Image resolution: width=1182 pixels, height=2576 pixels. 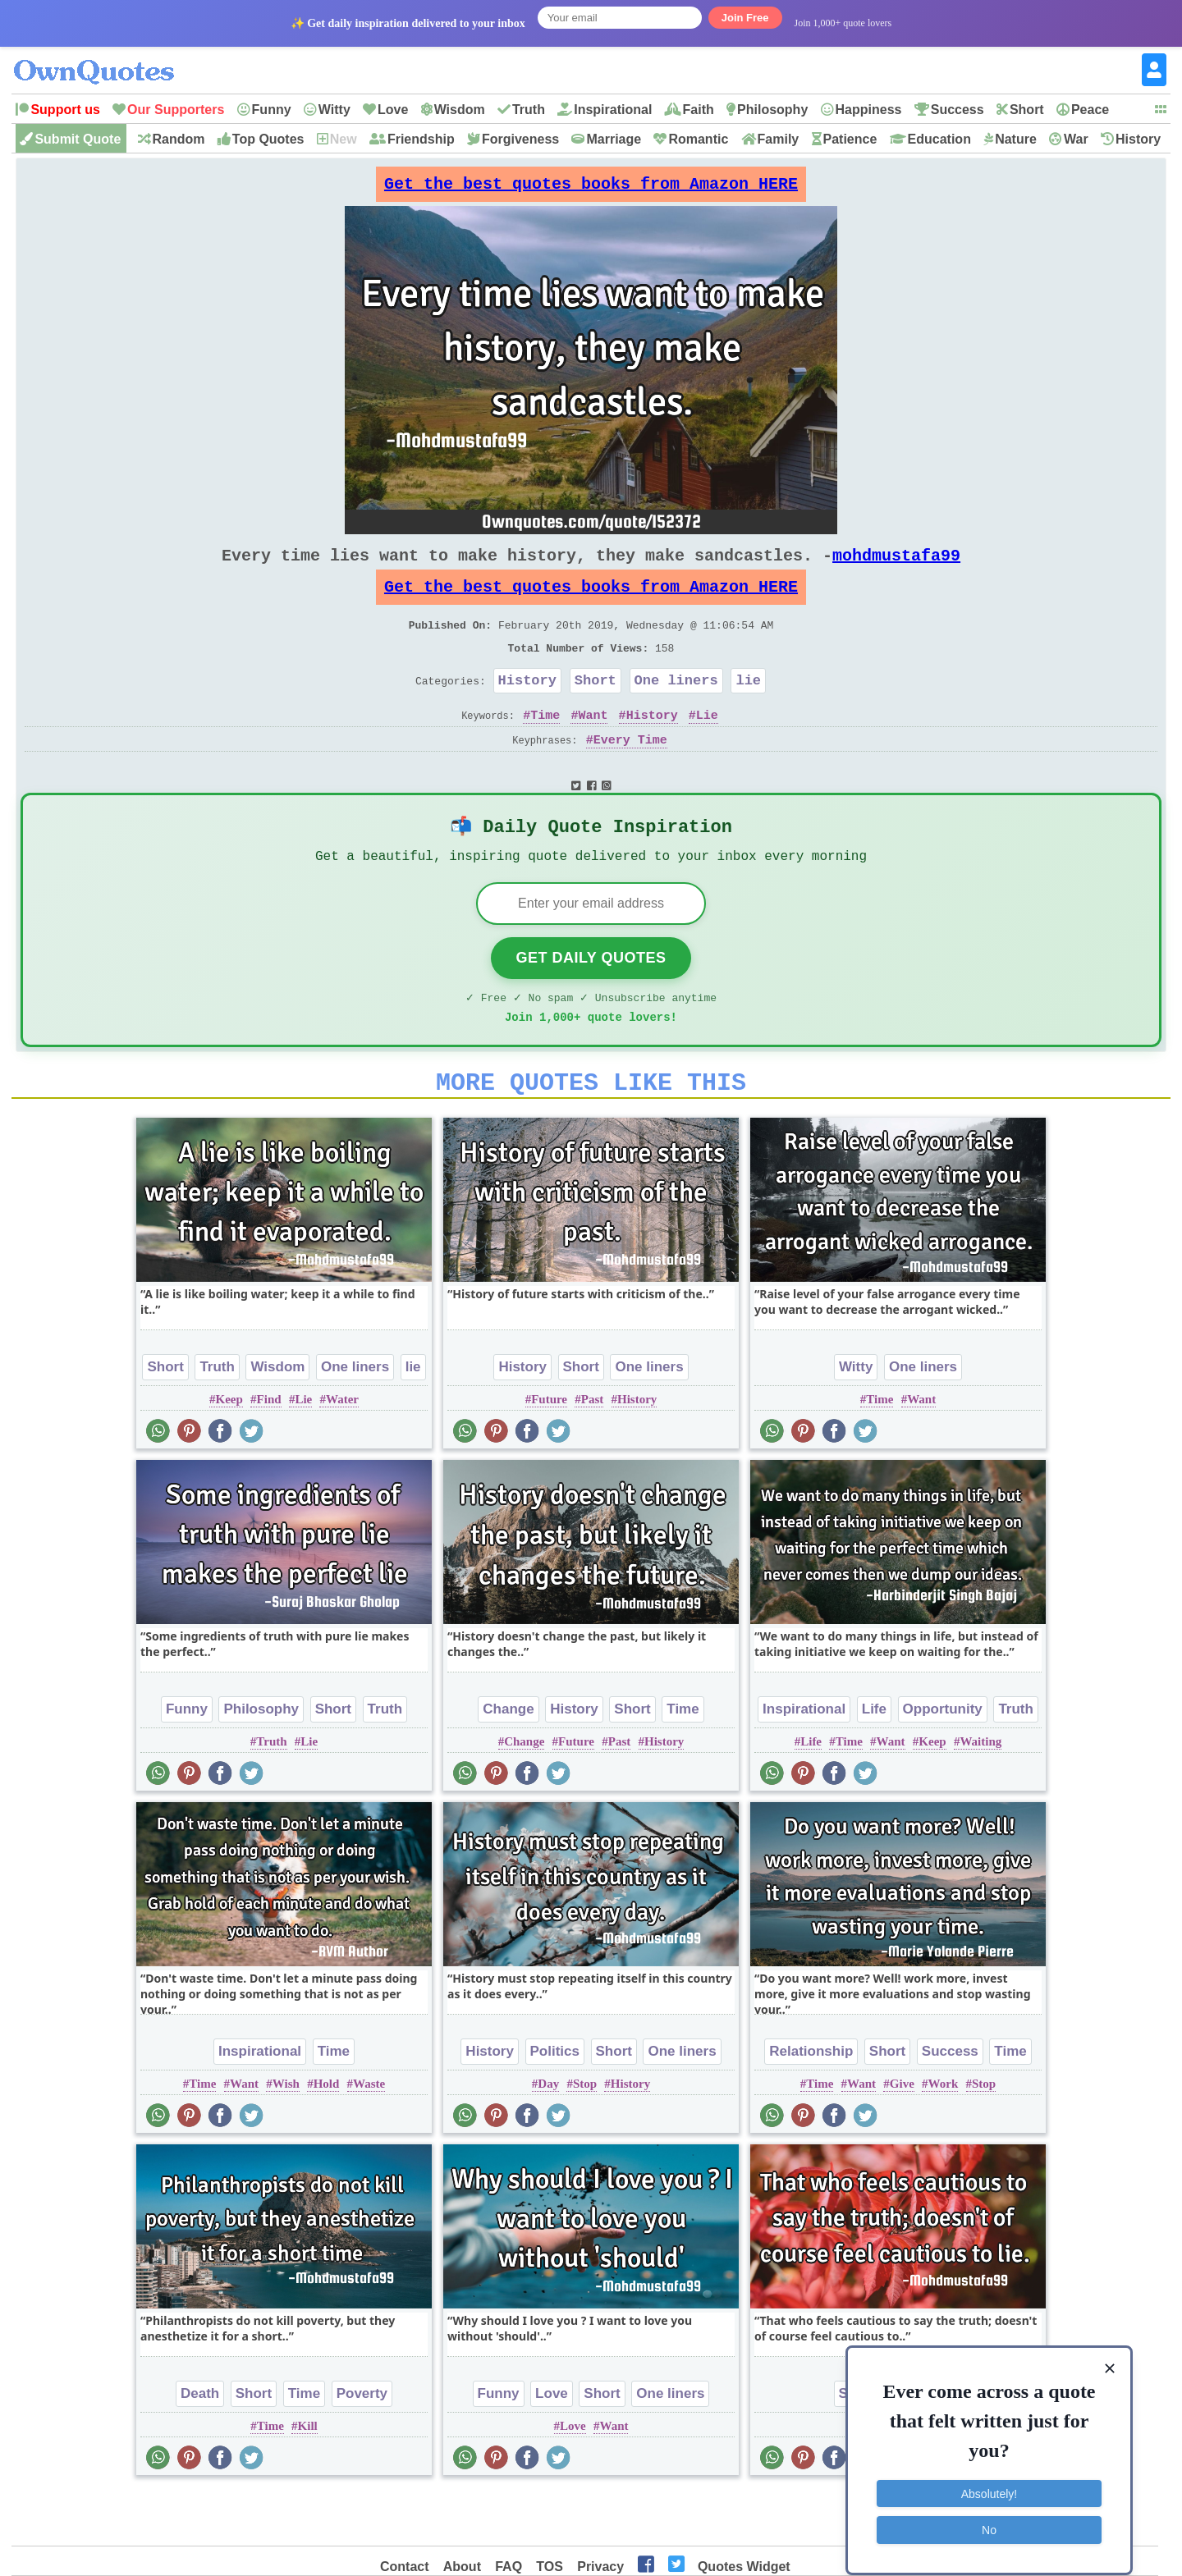 I want to click on New, so click(x=343, y=139).